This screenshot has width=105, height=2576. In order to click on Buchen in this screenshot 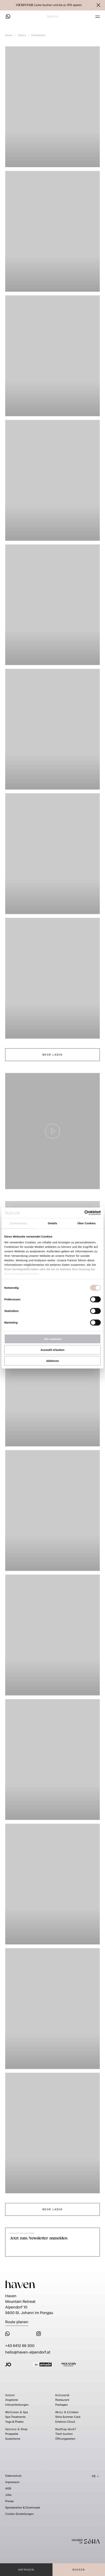, I will do `click(79, 2569)`.